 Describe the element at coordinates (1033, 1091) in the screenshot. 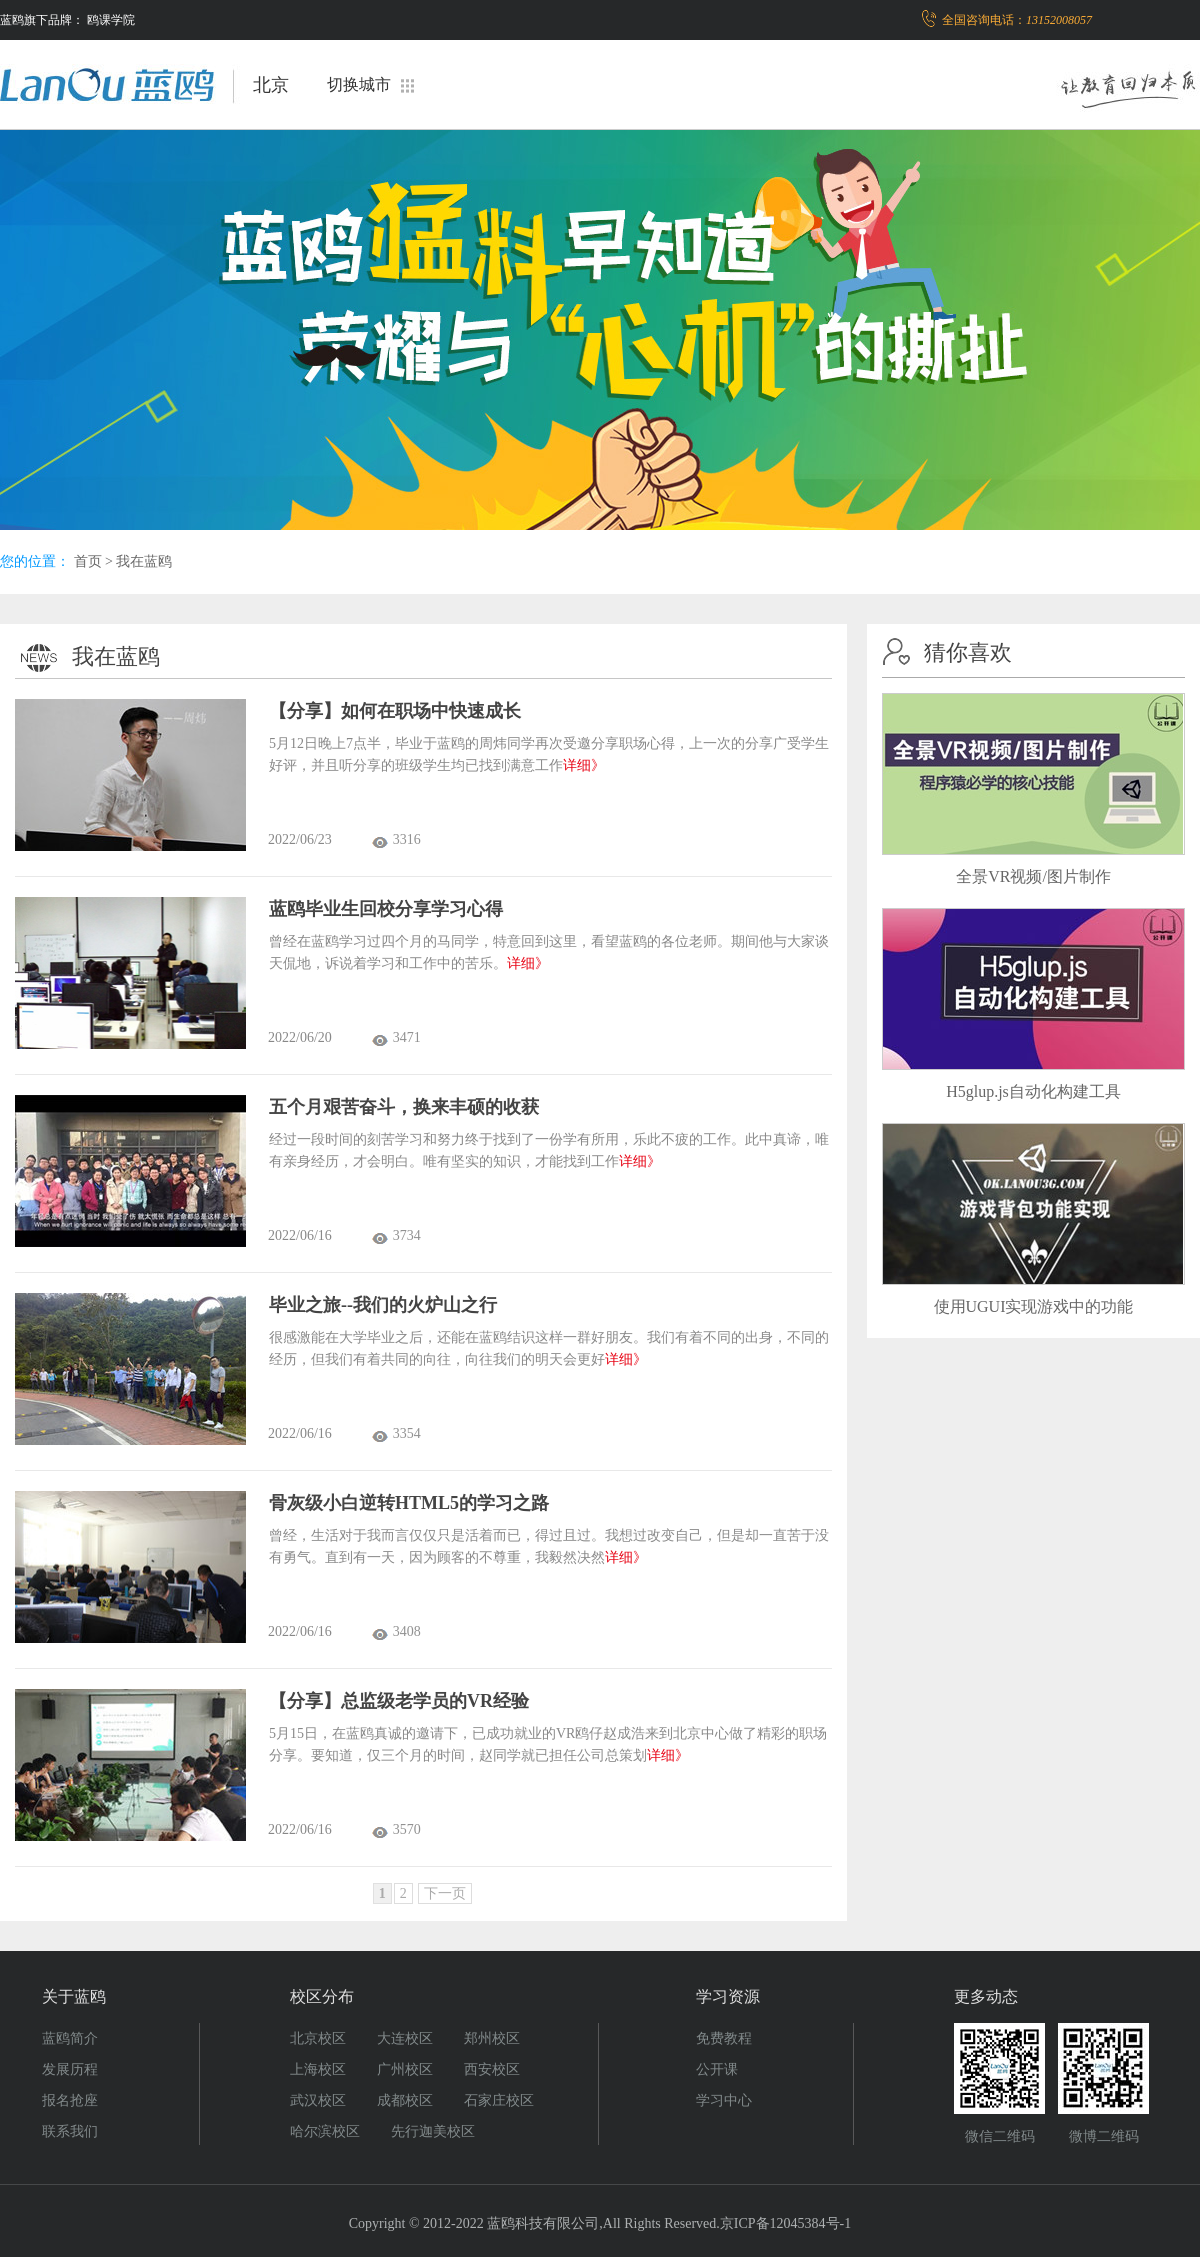

I see `H5glup.js自动化构建工具` at that location.